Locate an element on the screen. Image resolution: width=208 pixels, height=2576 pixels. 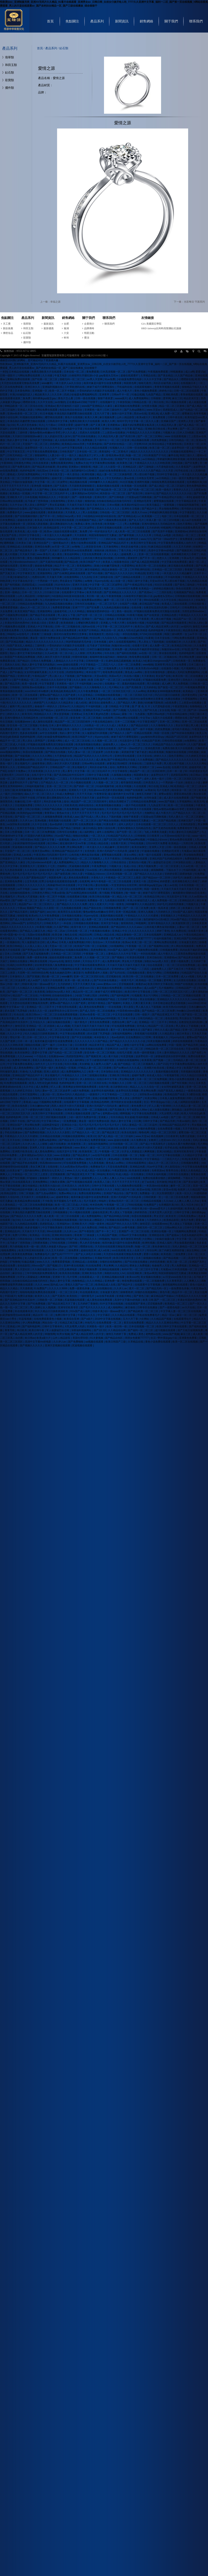
夜夜骑夜夜操 is located at coordinates (56, 512).